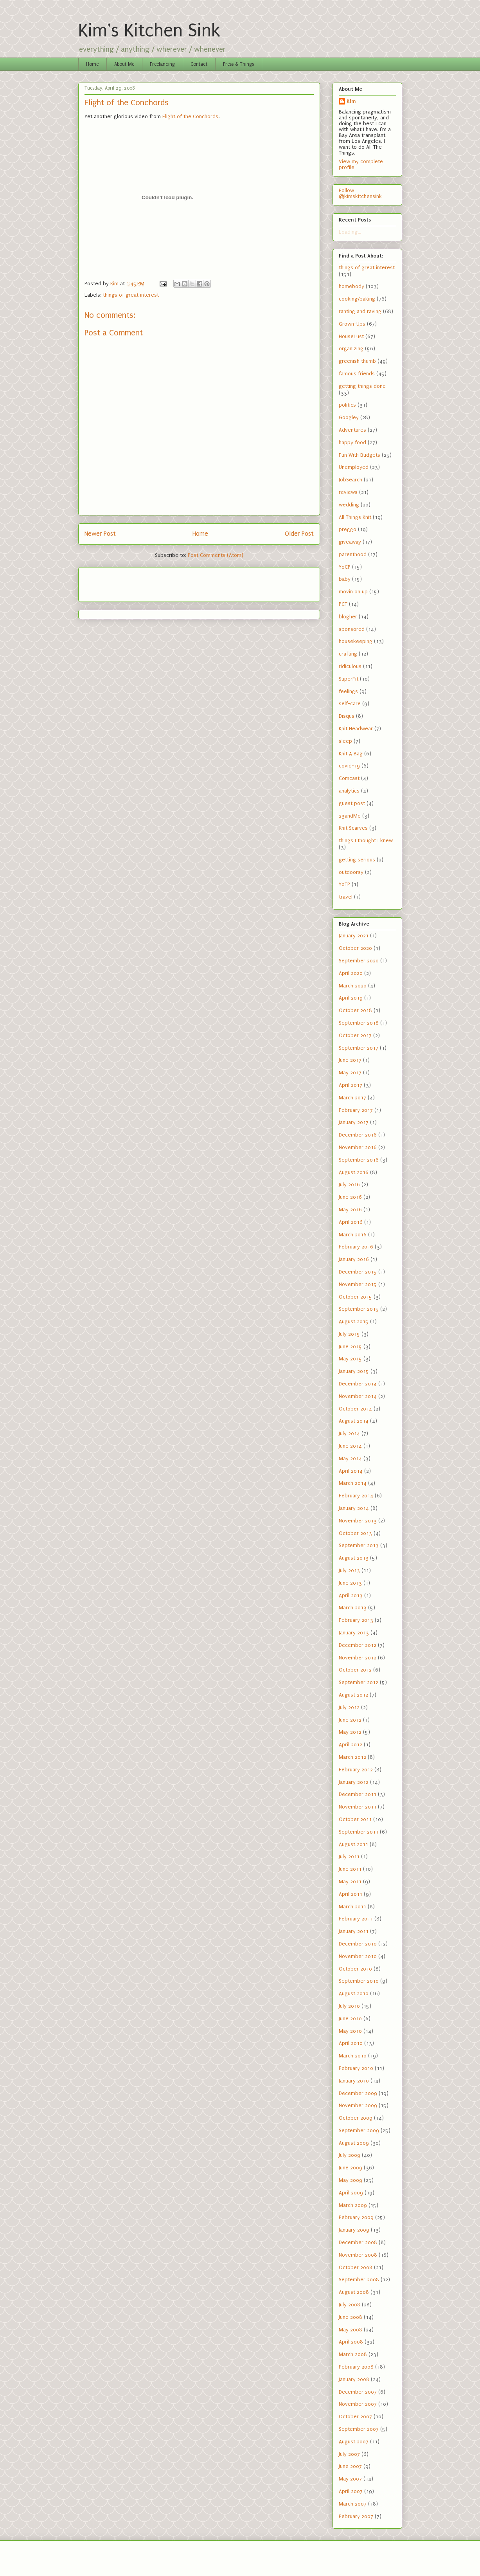 This screenshot has width=480, height=2576. What do you see at coordinates (350, 2466) in the screenshot?
I see `June 2007` at bounding box center [350, 2466].